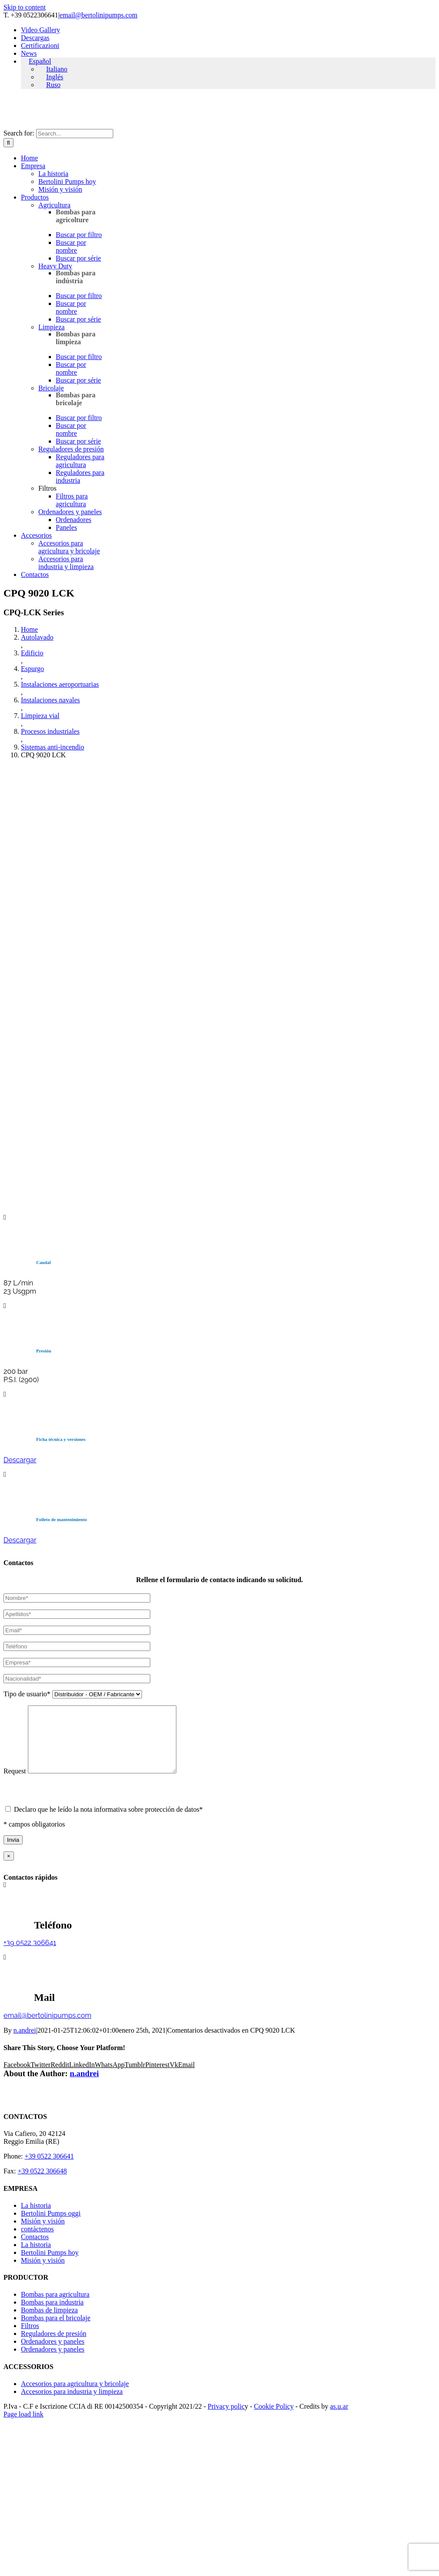 This screenshot has width=439, height=2576. What do you see at coordinates (25, 2043) in the screenshot?
I see `n.andrei` at bounding box center [25, 2043].